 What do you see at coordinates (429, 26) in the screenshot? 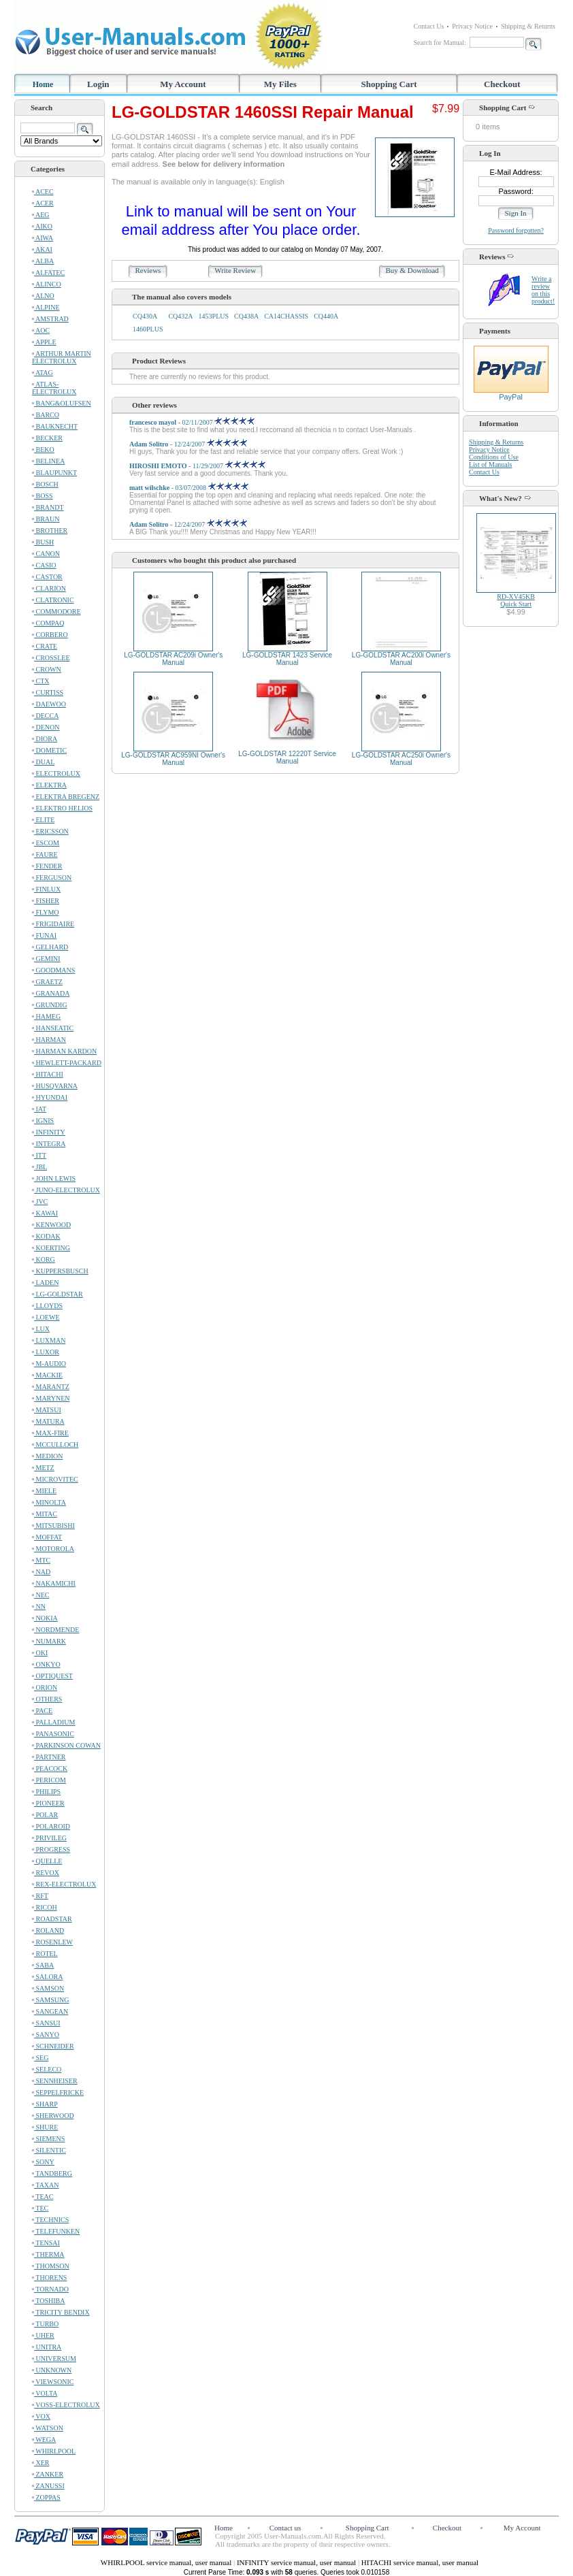
I see `Contact Us` at bounding box center [429, 26].